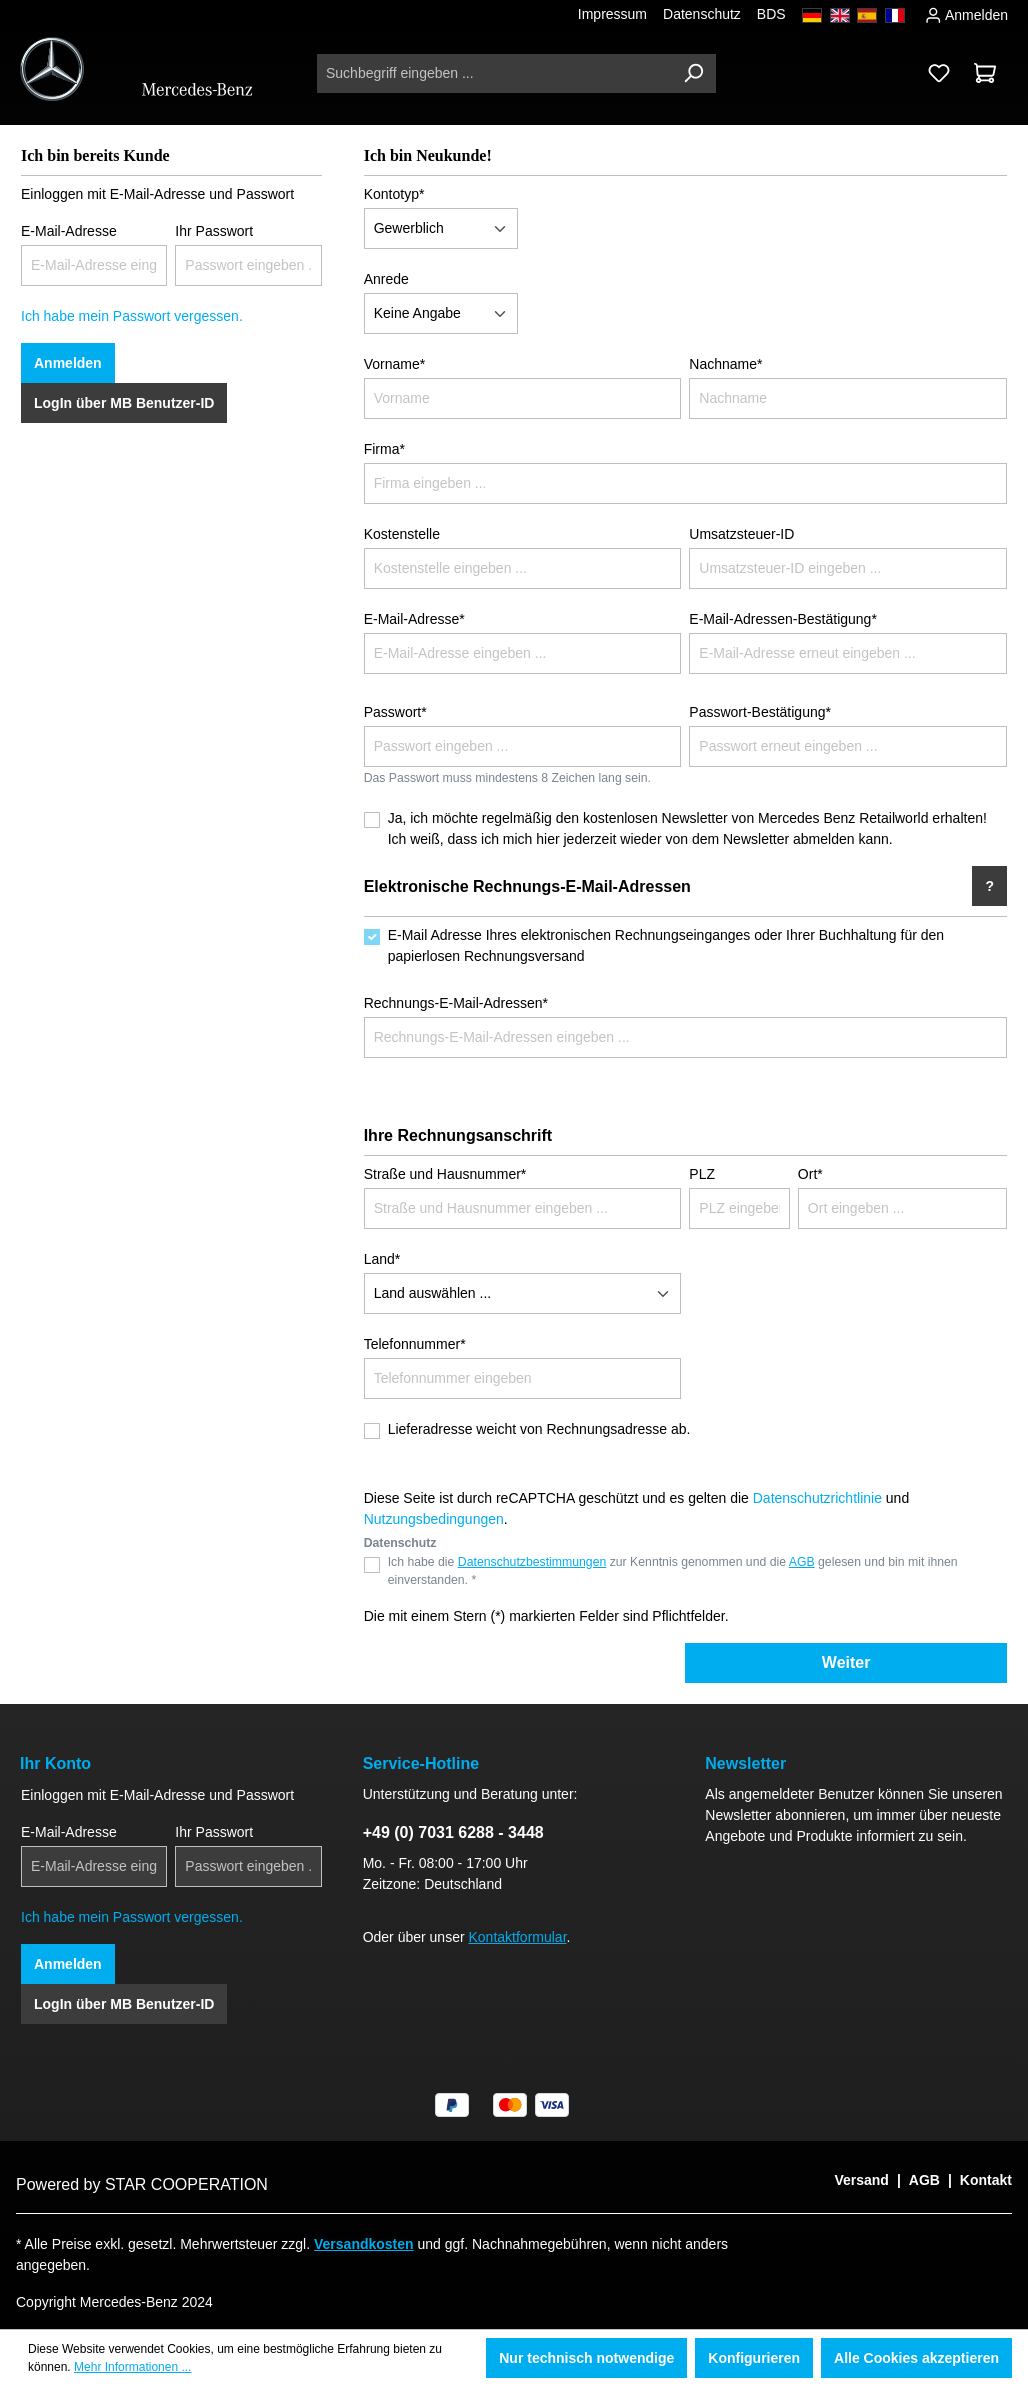  I want to click on Straße und Hausnummer*, so click(445, 1174).